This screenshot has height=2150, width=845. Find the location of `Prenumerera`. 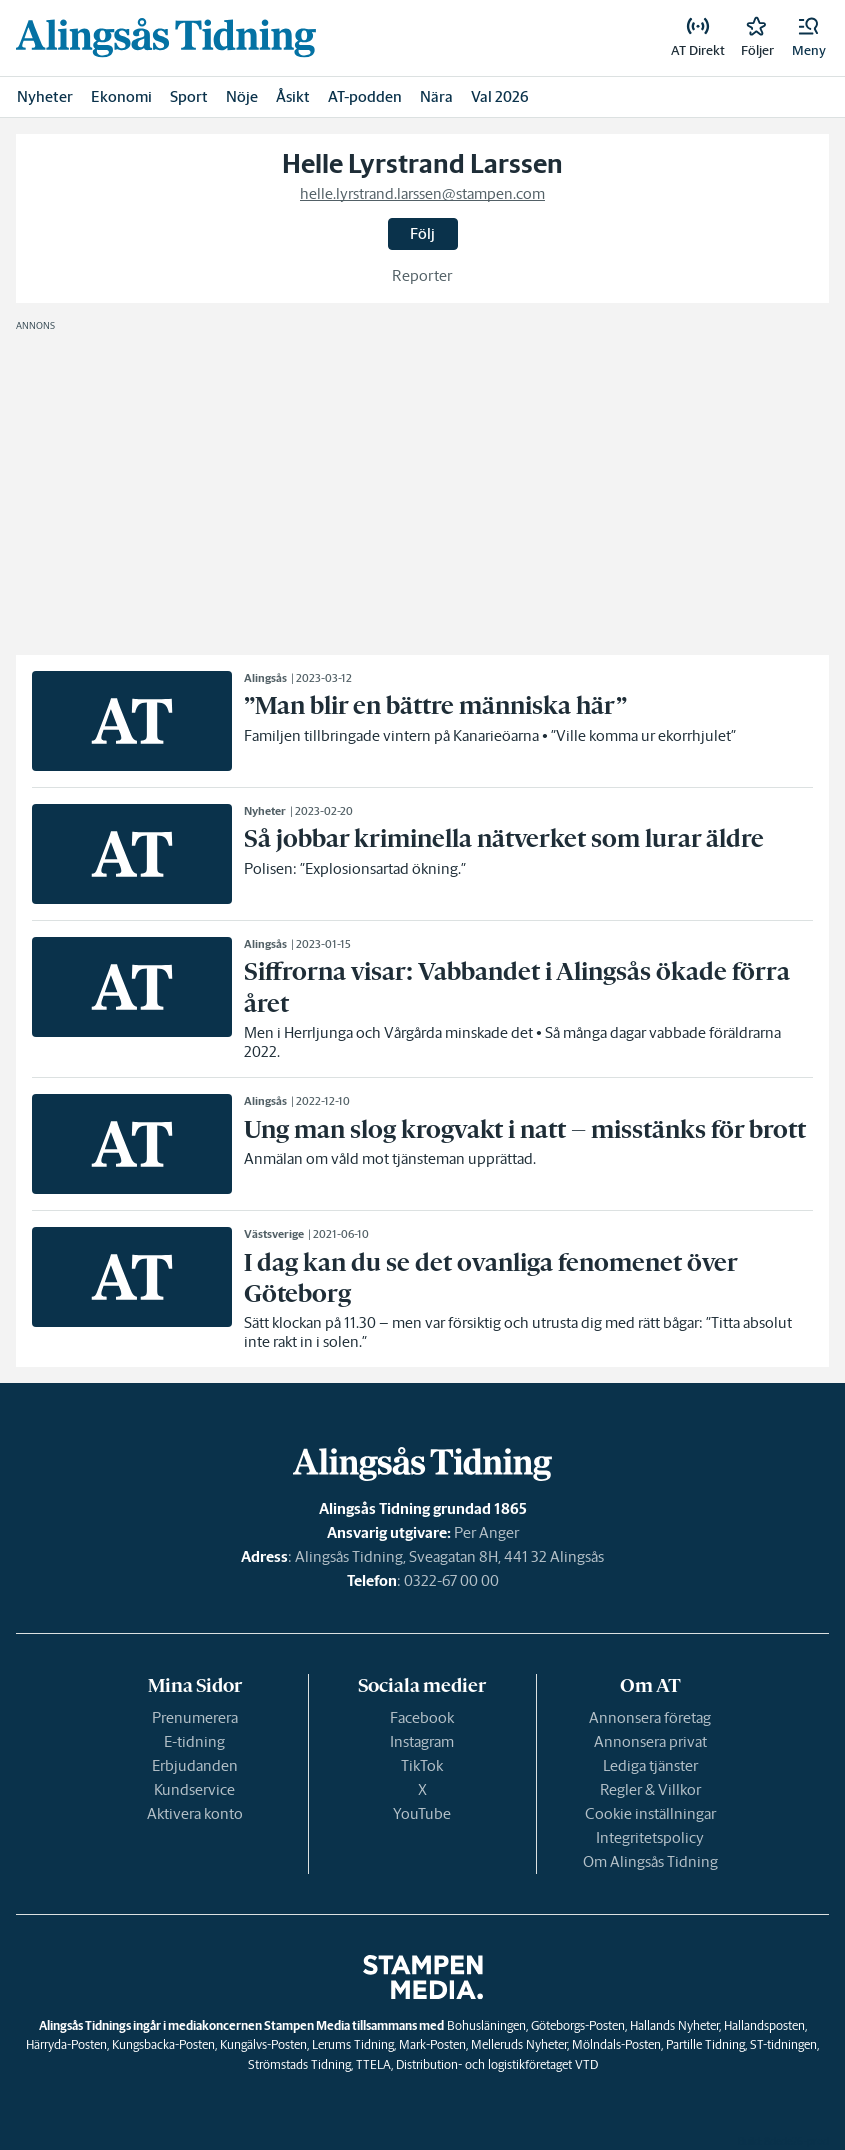

Prenumerera is located at coordinates (195, 1717).